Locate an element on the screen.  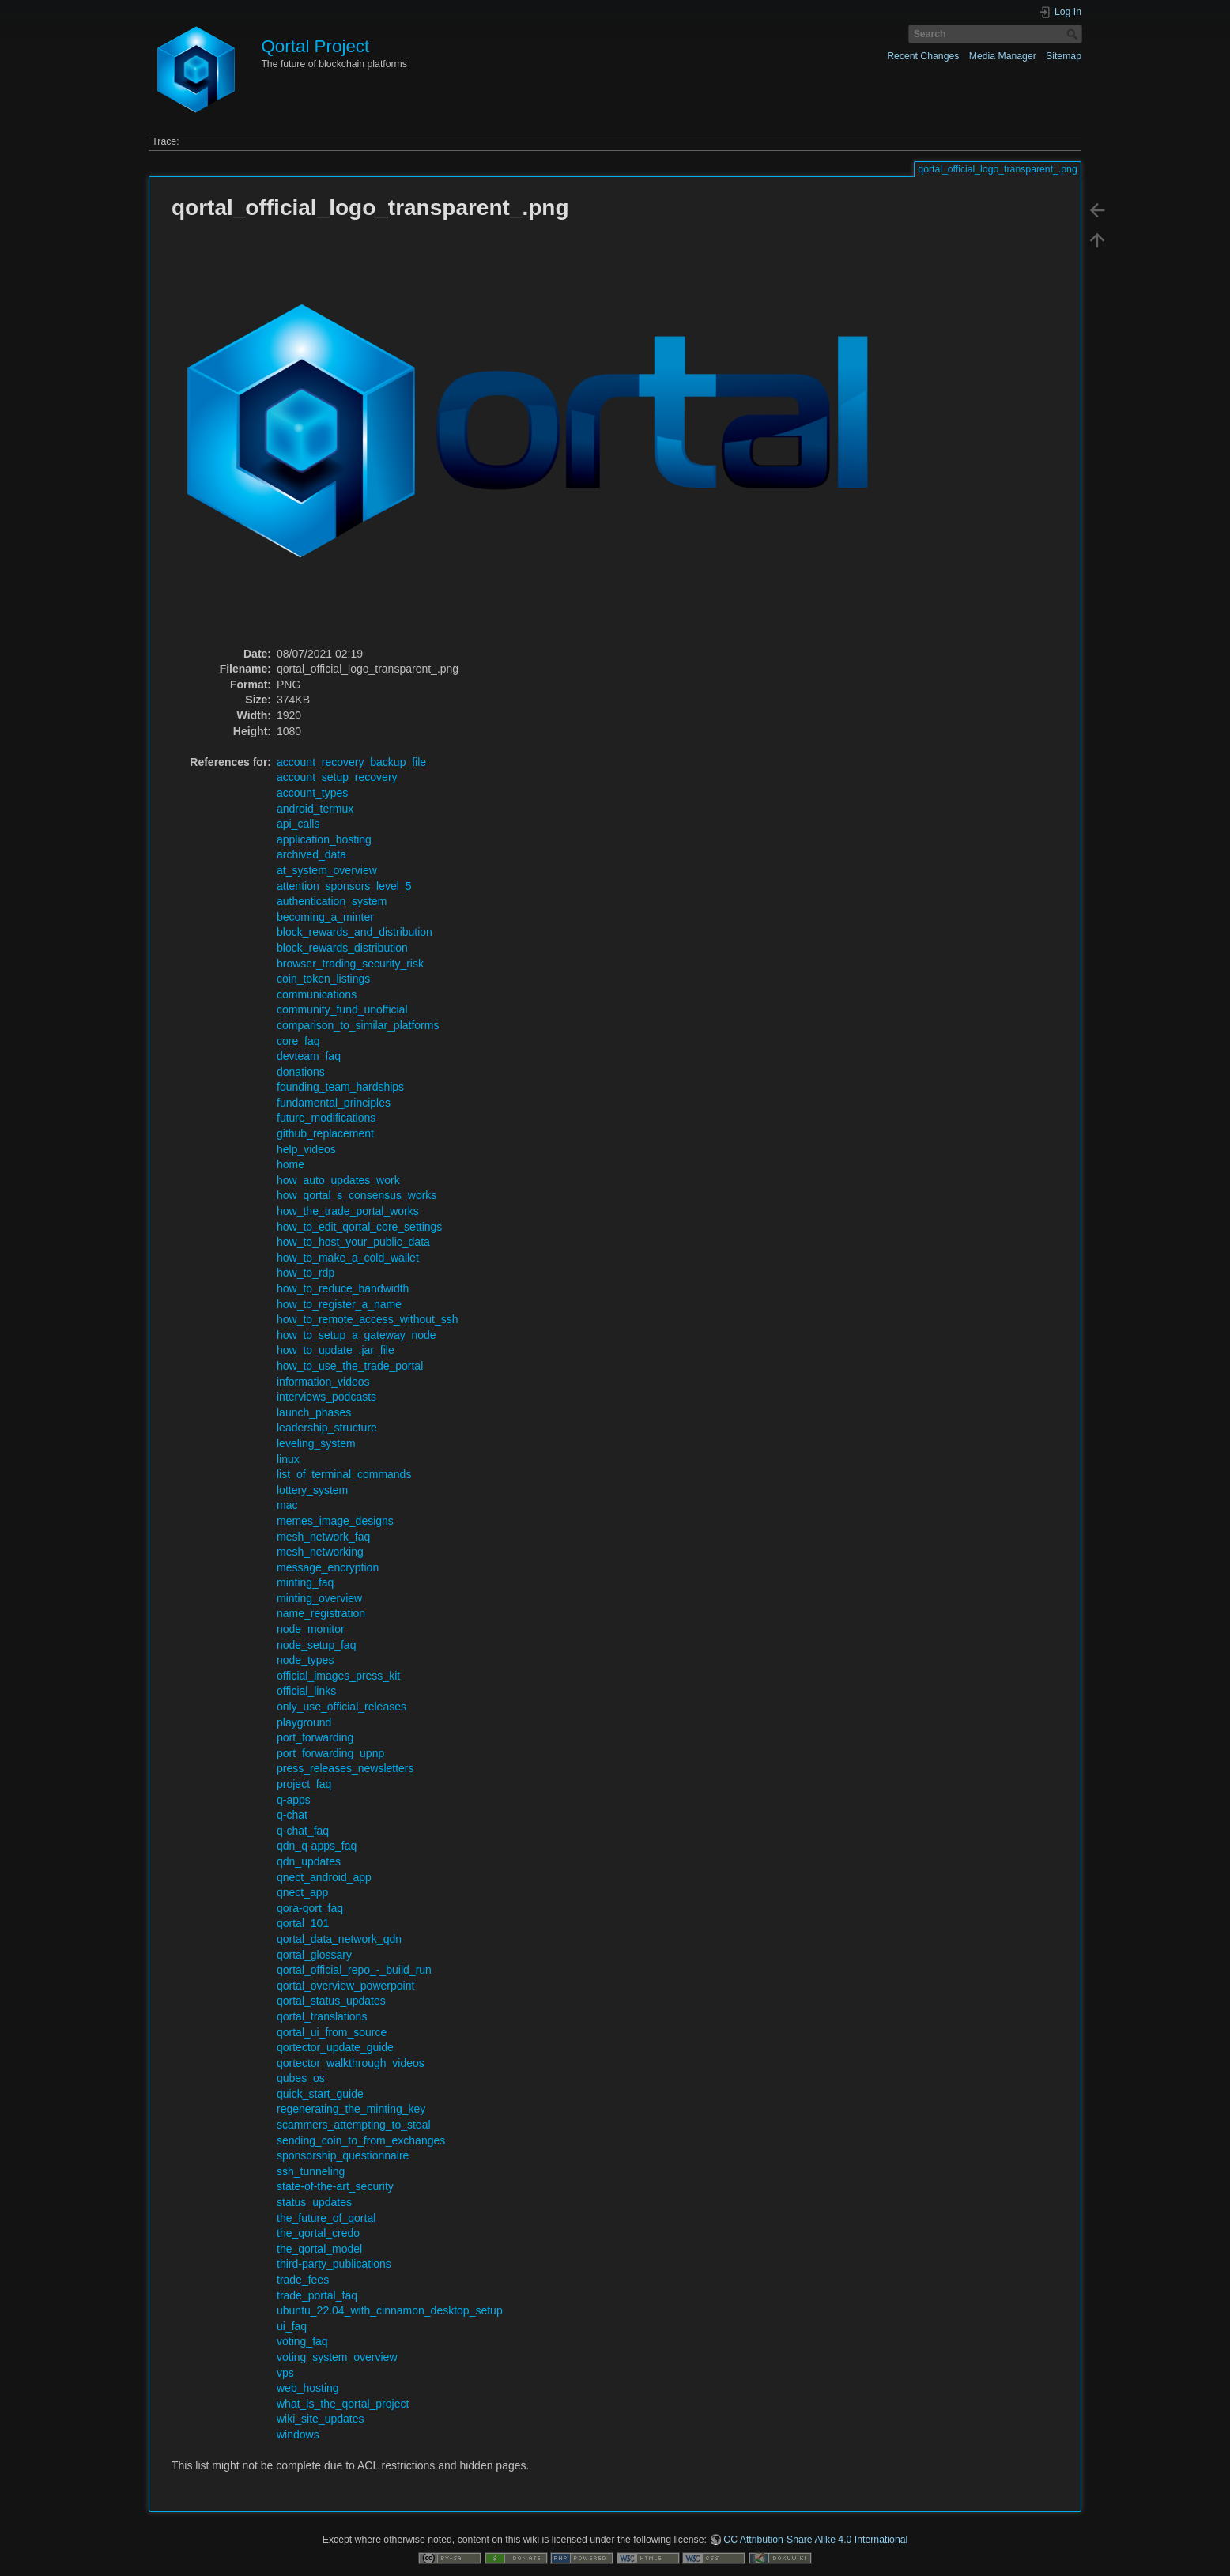
attention_sponsors_level_5 is located at coordinates (344, 886).